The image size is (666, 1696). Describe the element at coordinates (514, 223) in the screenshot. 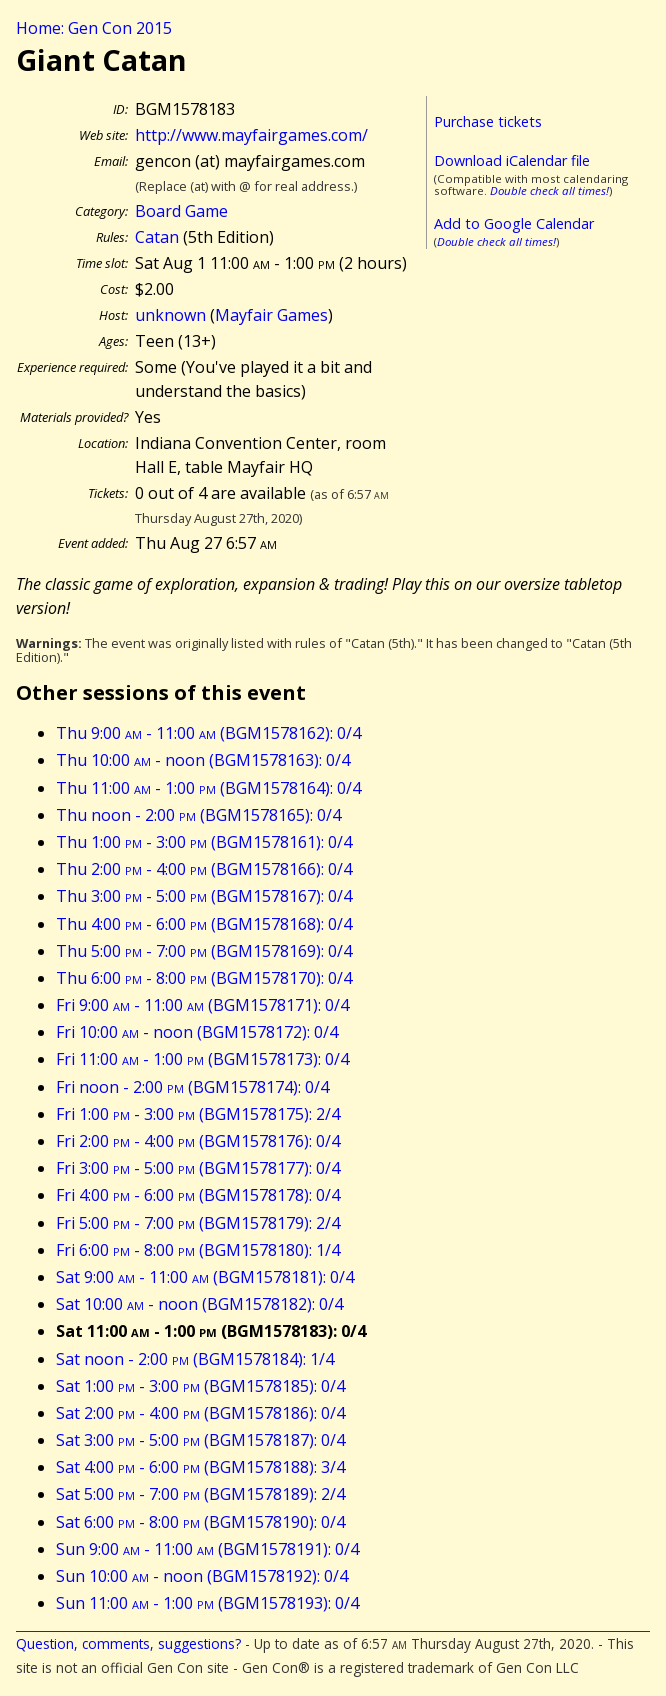

I see `Add to Google Calendar` at that location.